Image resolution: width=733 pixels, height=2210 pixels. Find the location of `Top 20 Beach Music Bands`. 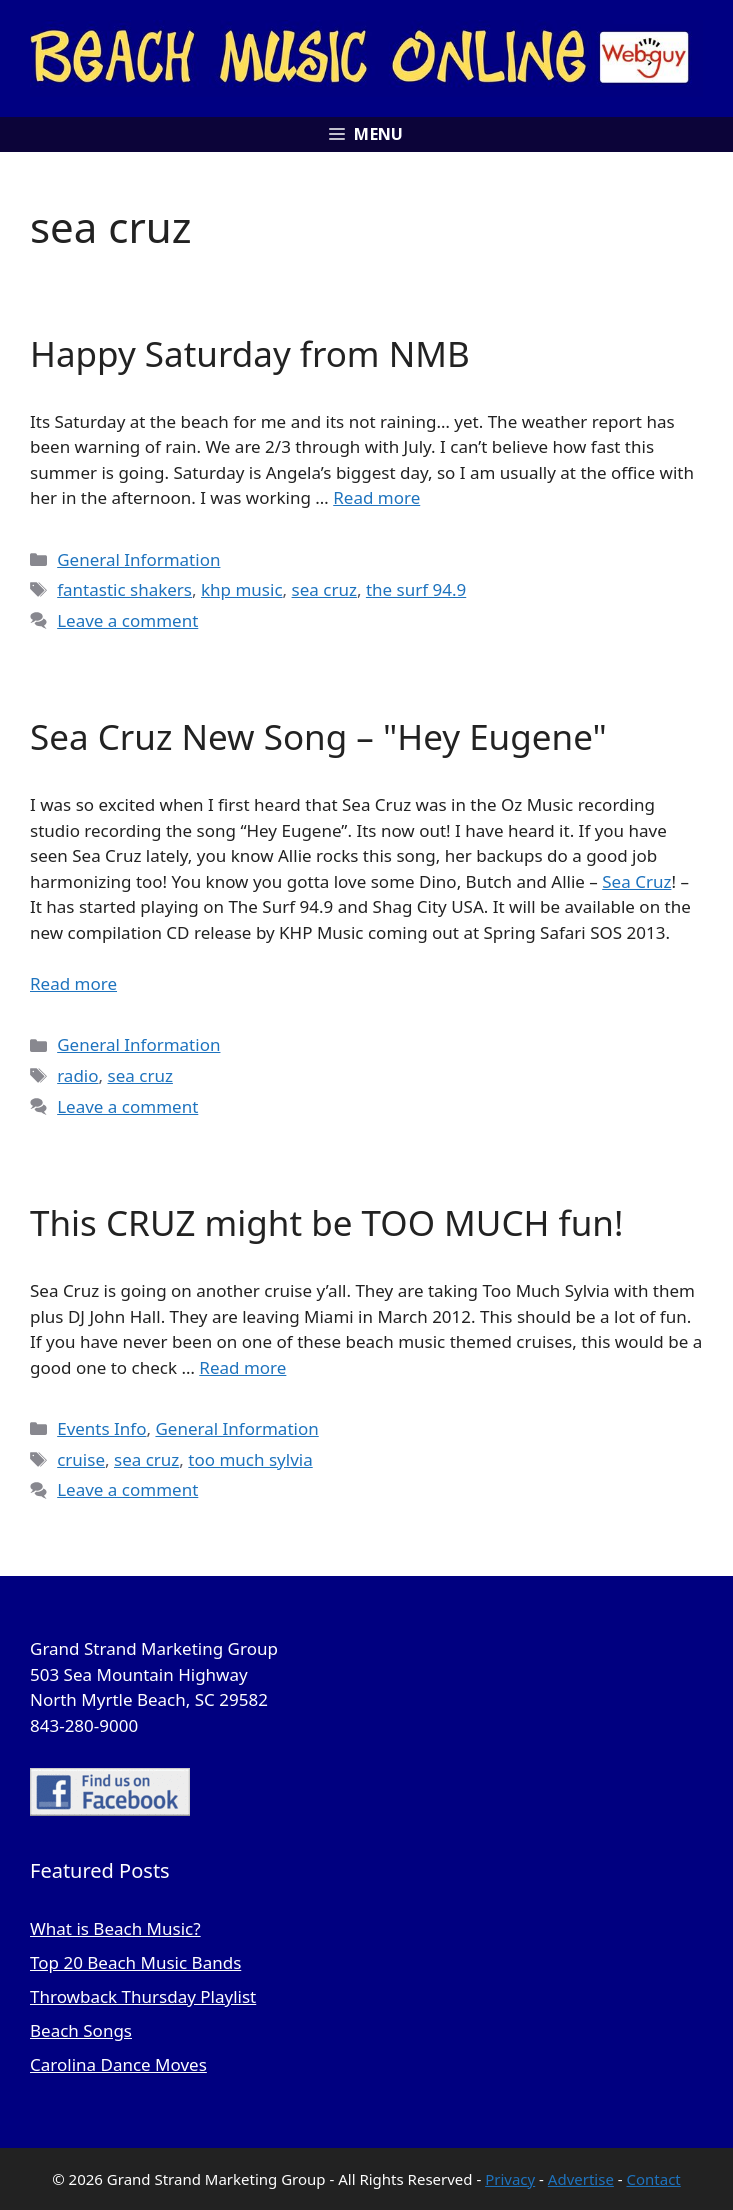

Top 20 Beach Music Bands is located at coordinates (135, 1962).